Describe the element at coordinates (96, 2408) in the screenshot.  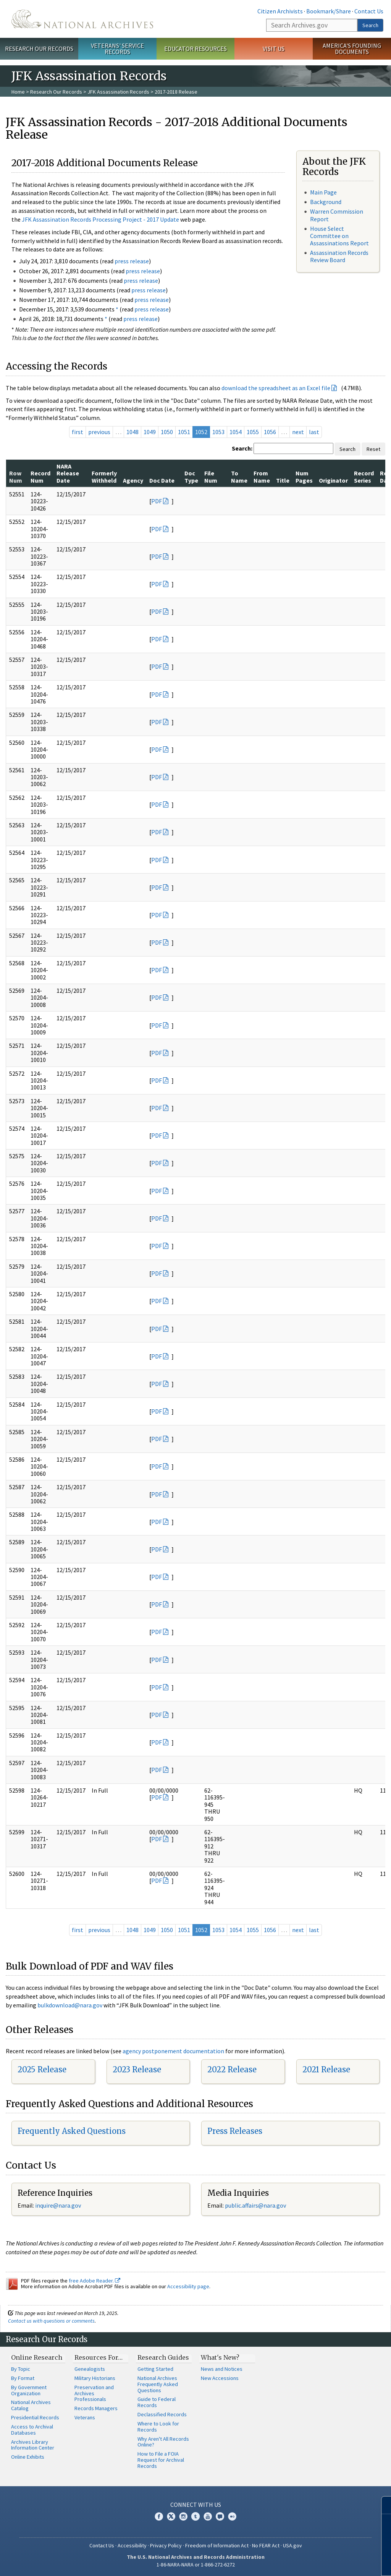
I see `Records Managers` at that location.